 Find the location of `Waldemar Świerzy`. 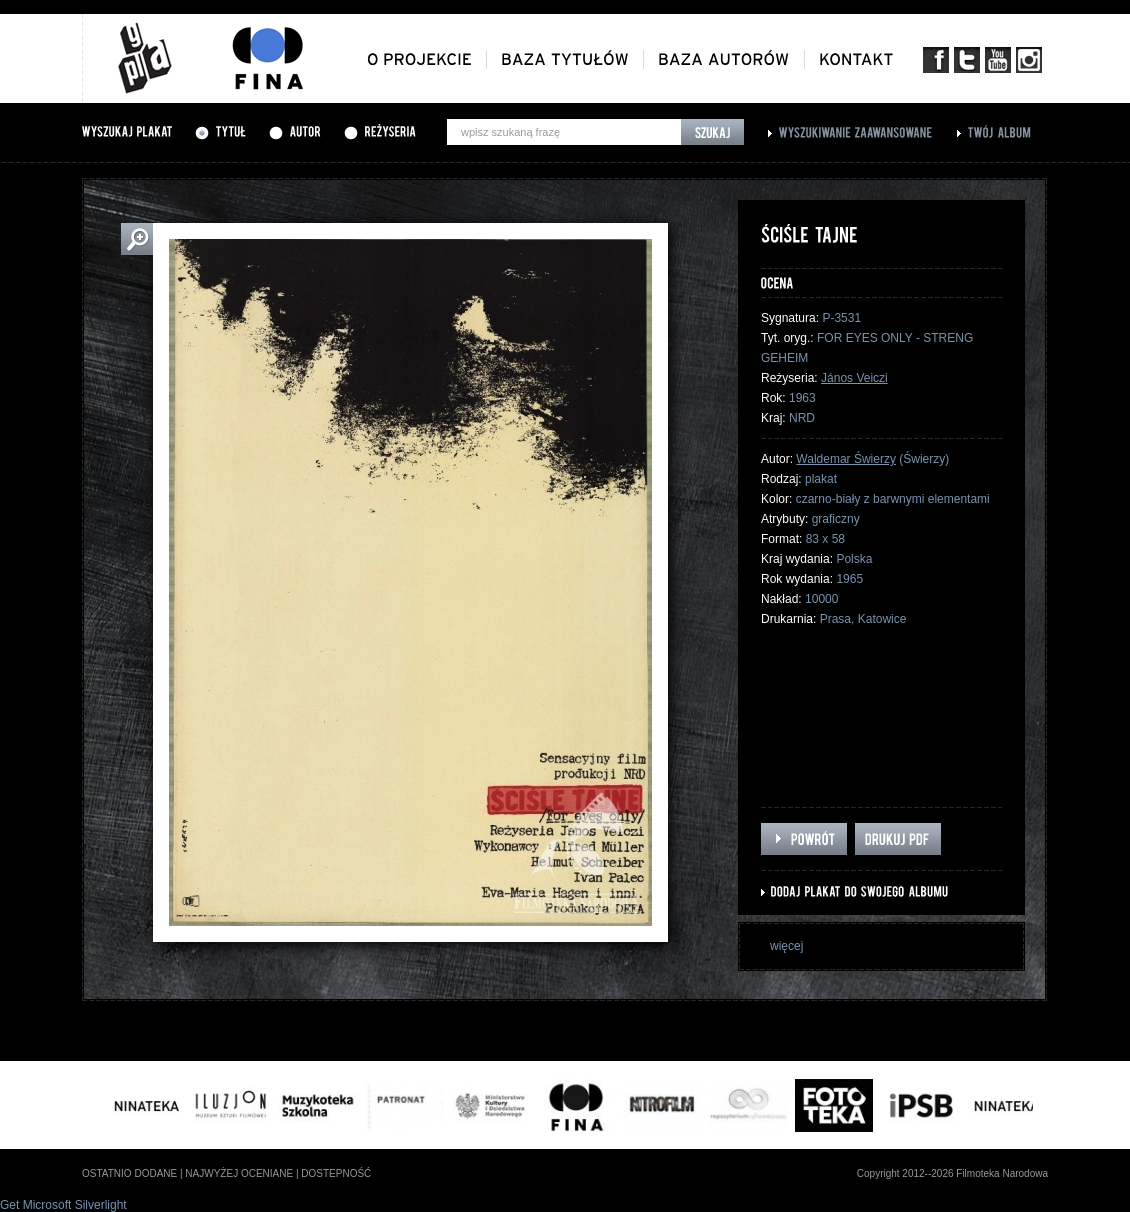

Waldemar Świerzy is located at coordinates (846, 459).